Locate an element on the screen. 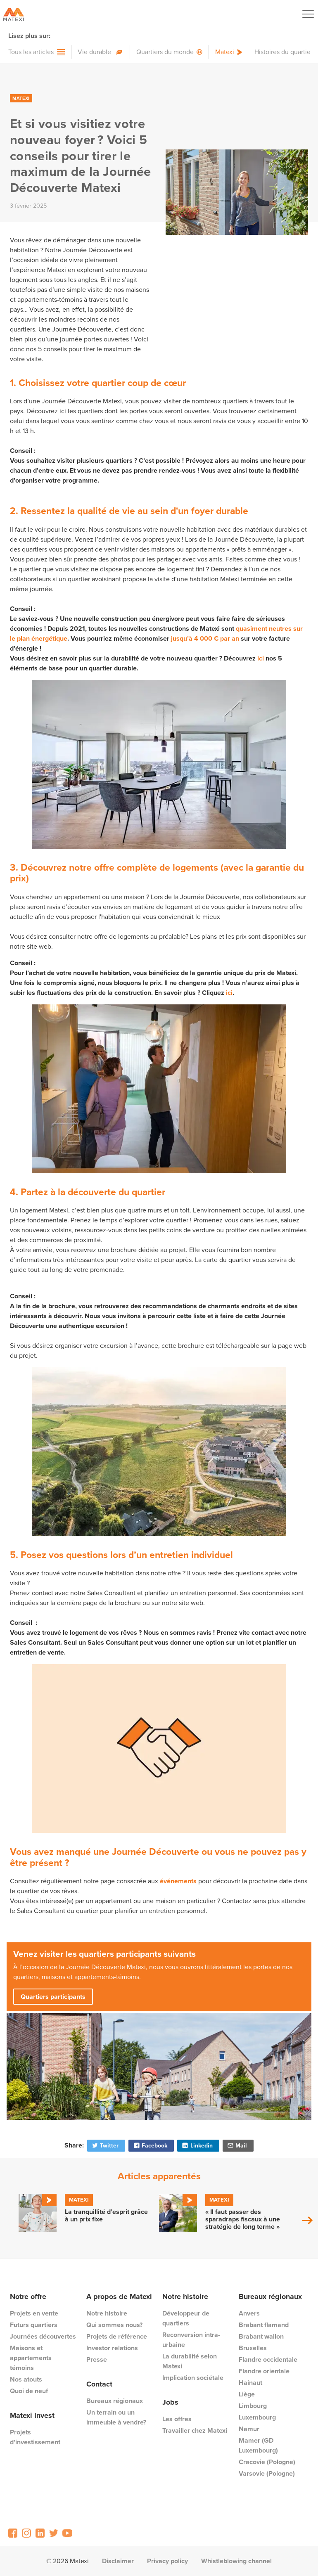  Quartiers du monde is located at coordinates (165, 52).